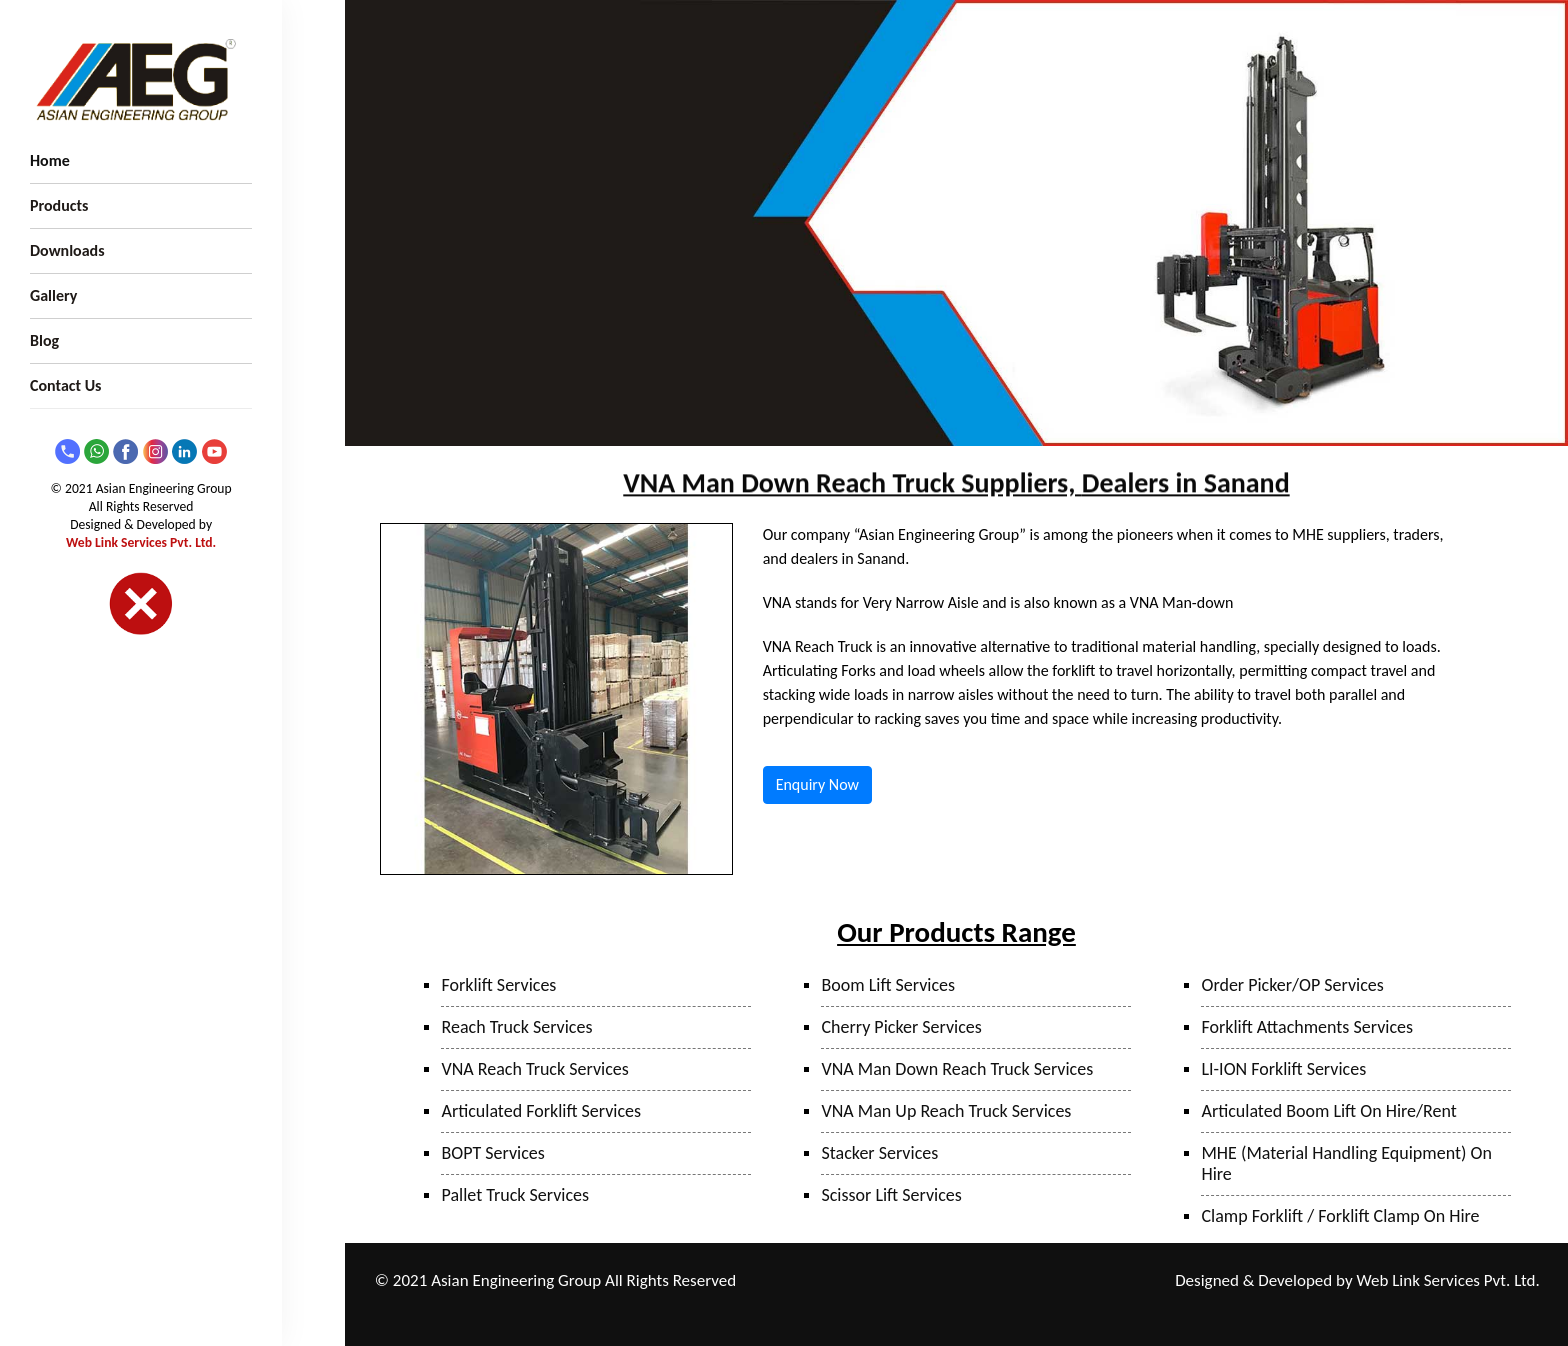  I want to click on Cherry Picker Services, so click(901, 1027).